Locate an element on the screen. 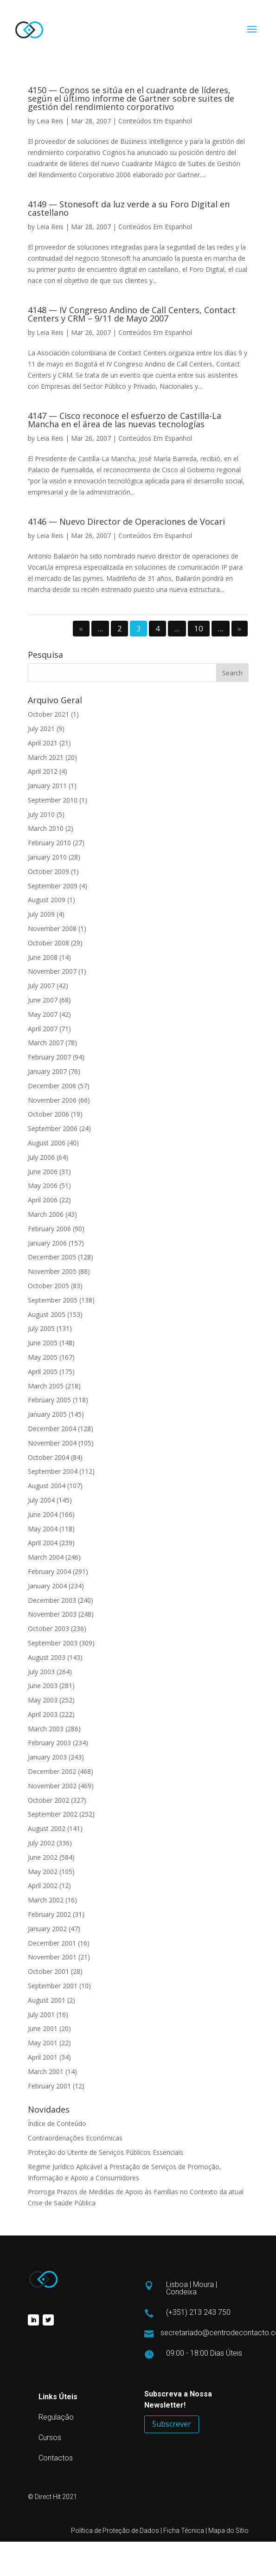  January 2002 is located at coordinates (47, 1928).